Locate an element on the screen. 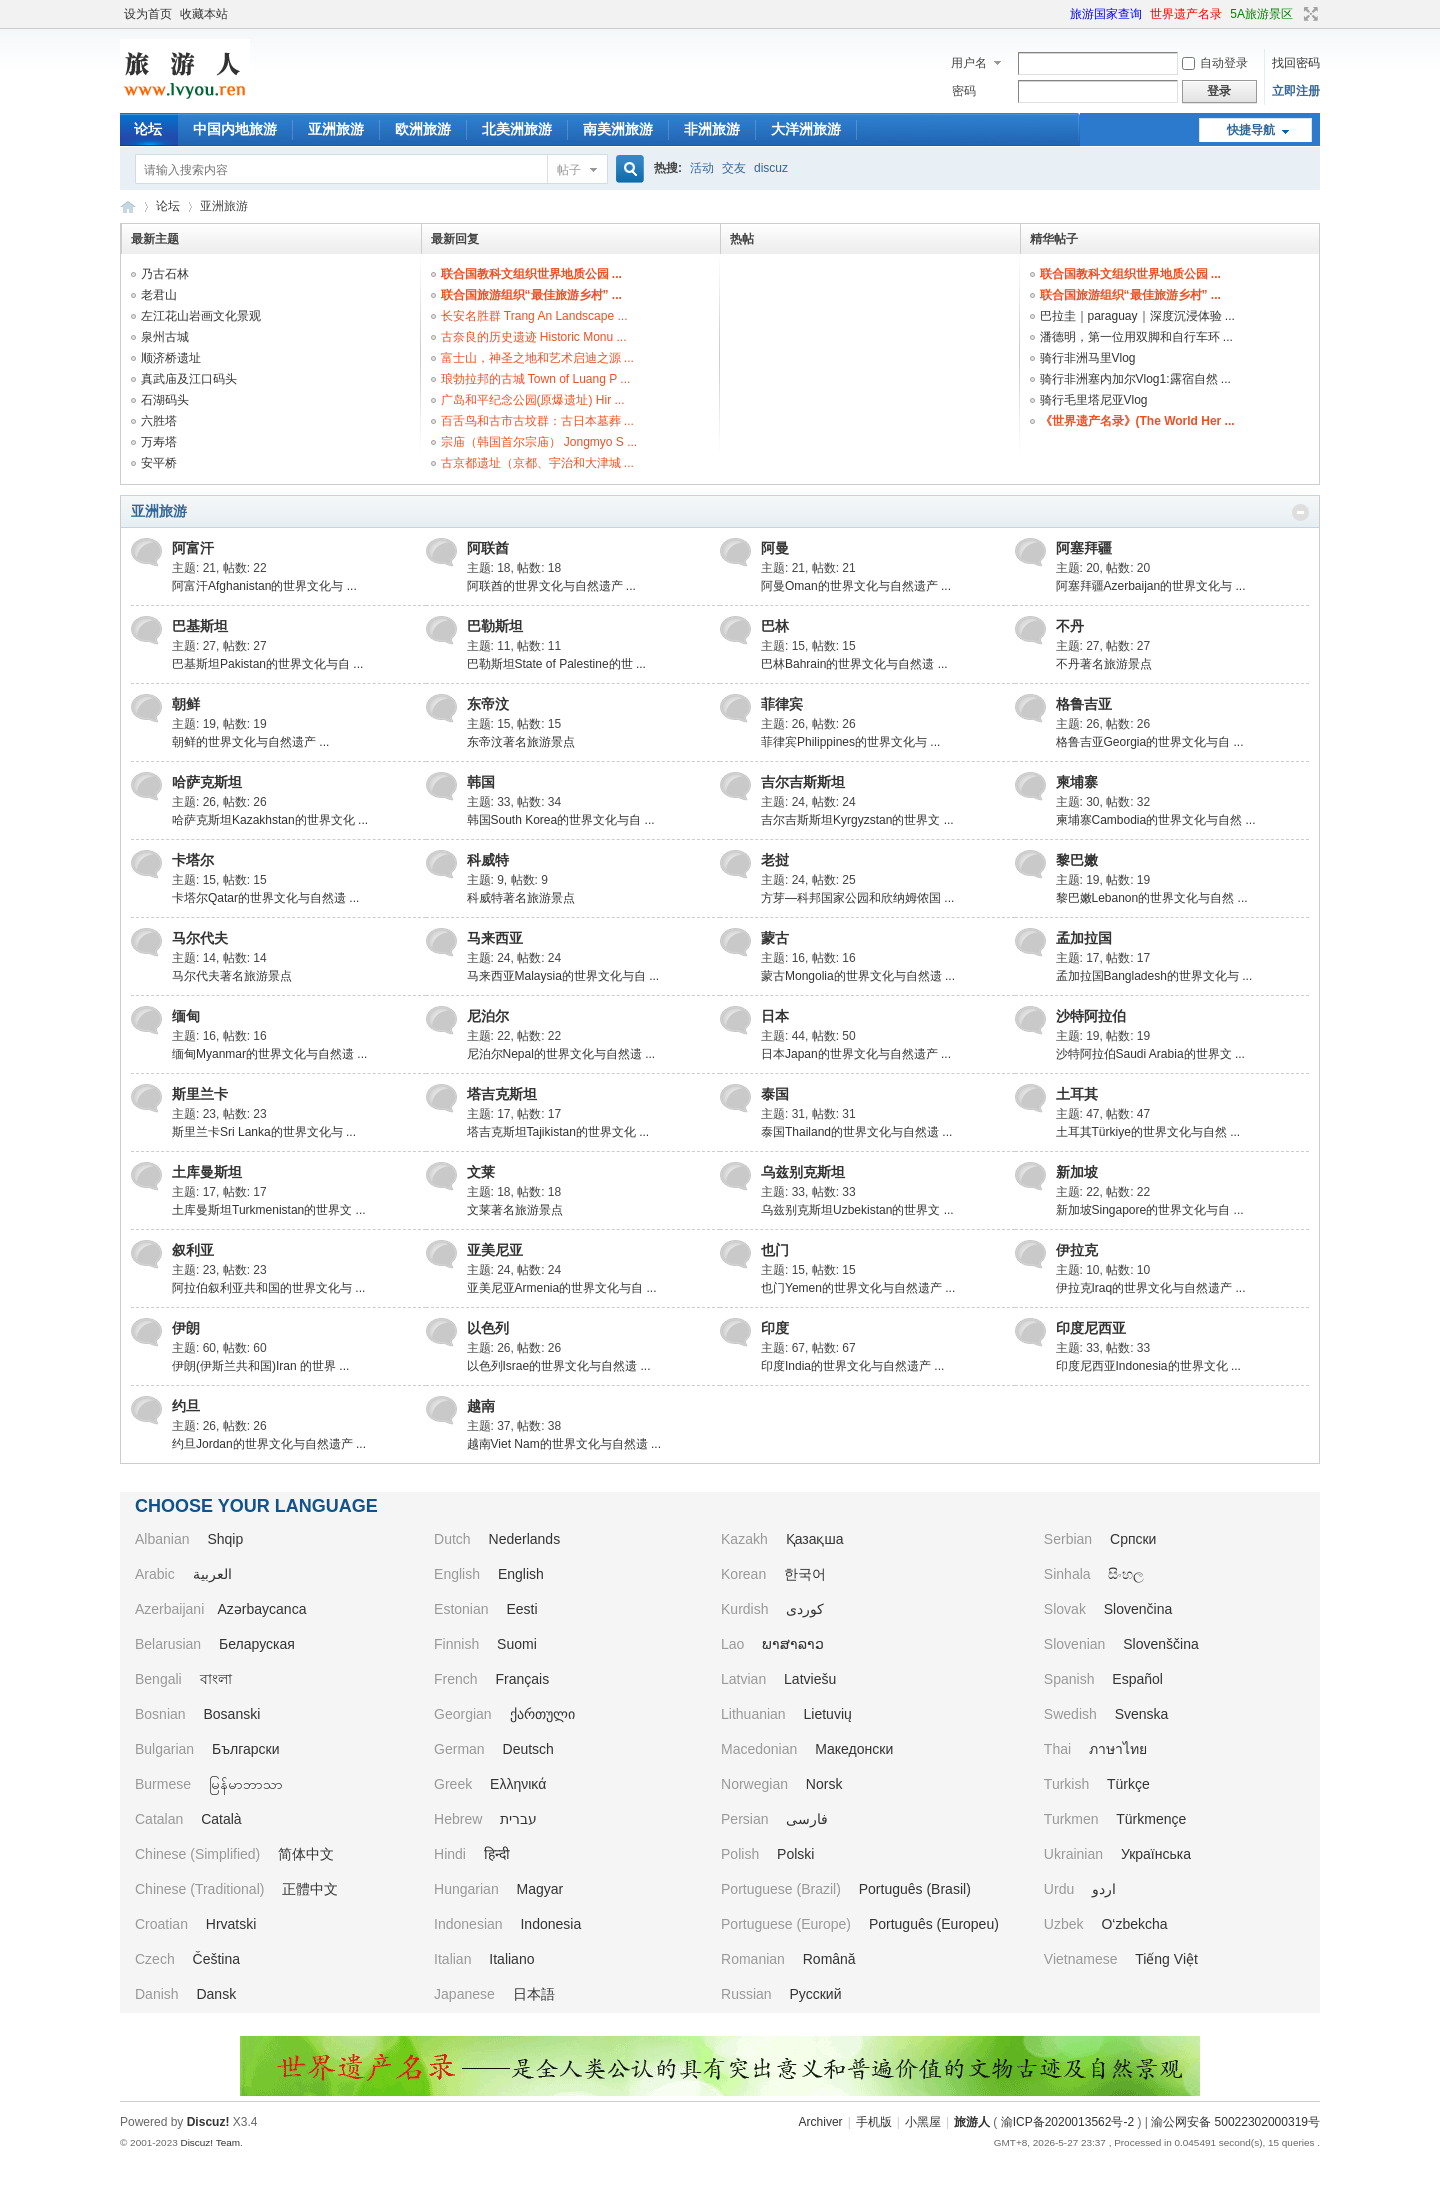 Image resolution: width=1440 pixels, height=2202 pixels. 古奈良的历史遗迹 Historic Monu ... is located at coordinates (534, 337).